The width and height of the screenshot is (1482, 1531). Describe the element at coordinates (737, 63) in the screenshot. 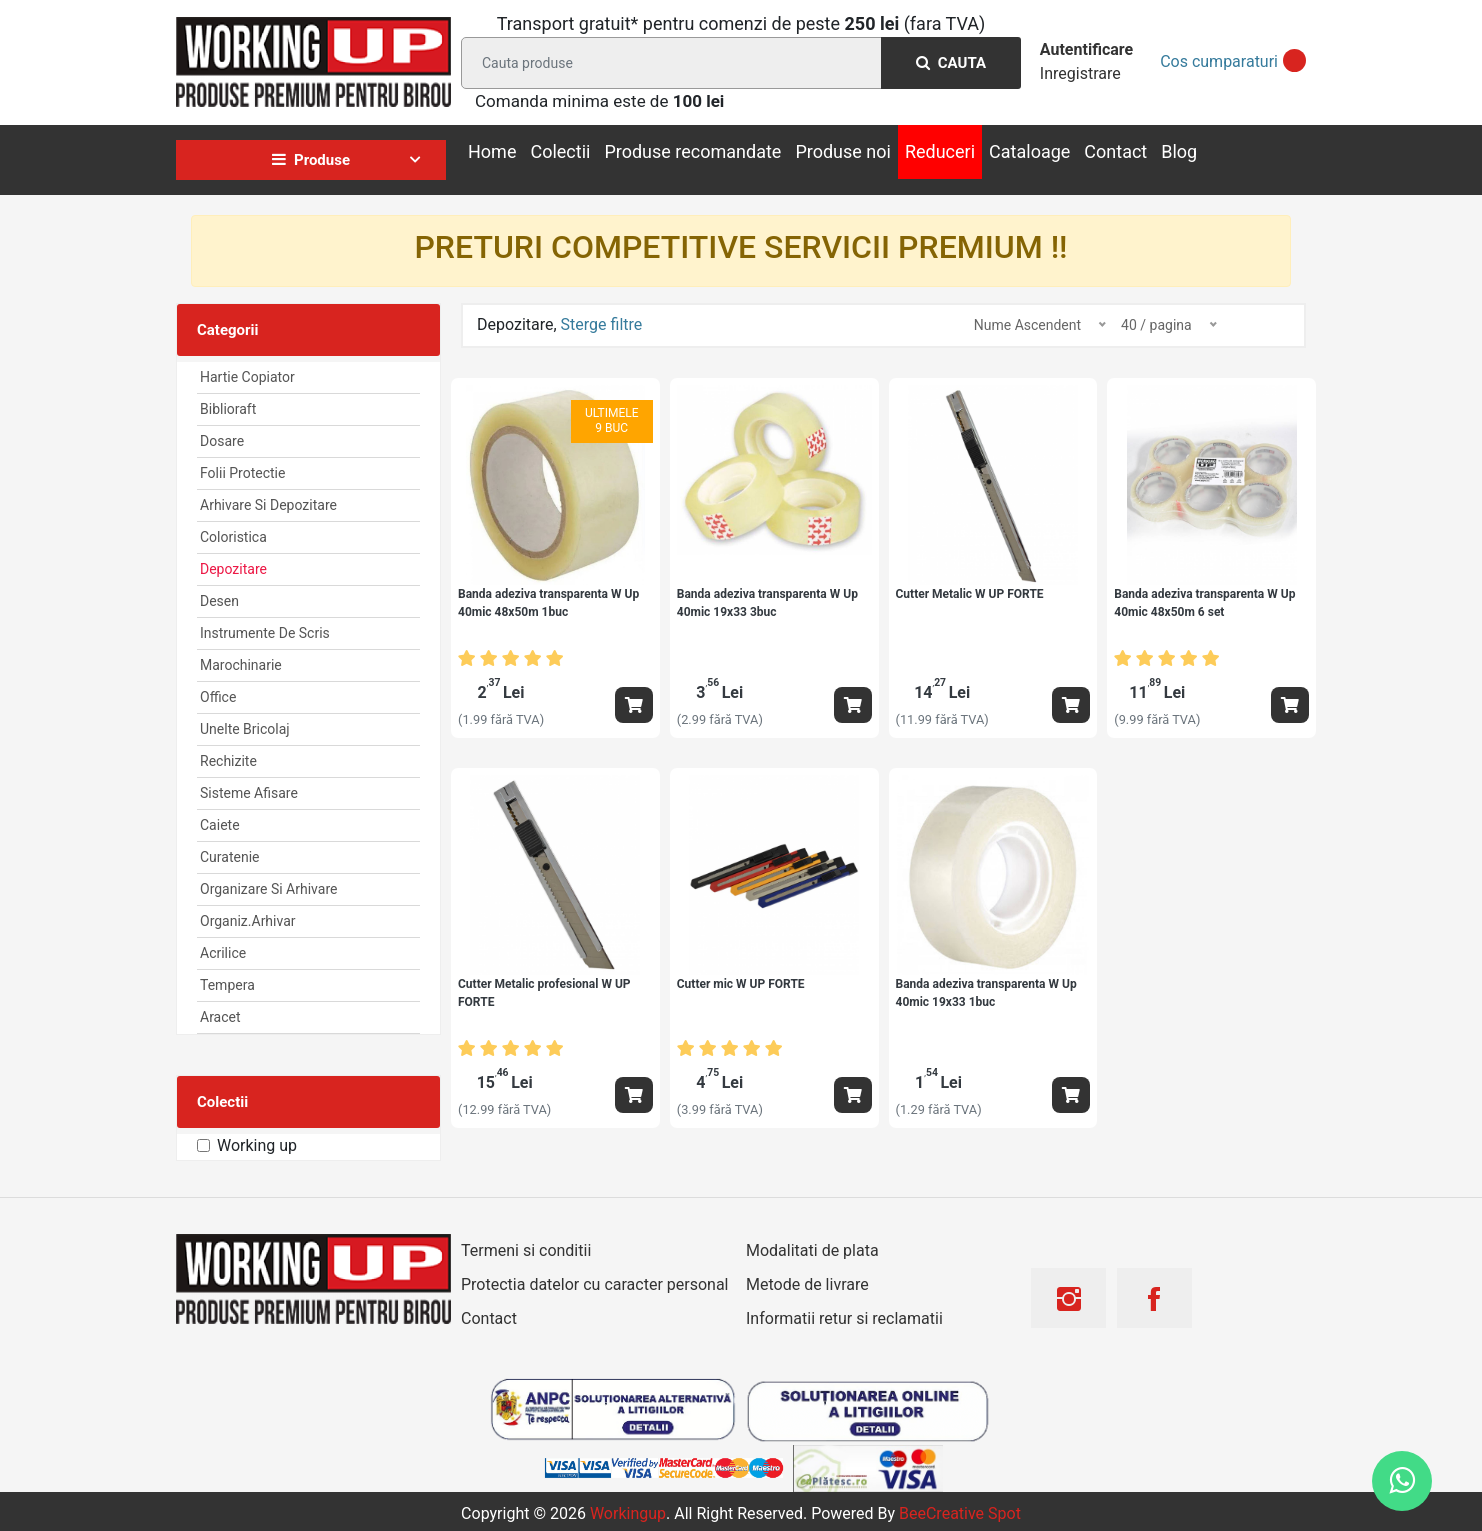

I see `[Search]` at that location.